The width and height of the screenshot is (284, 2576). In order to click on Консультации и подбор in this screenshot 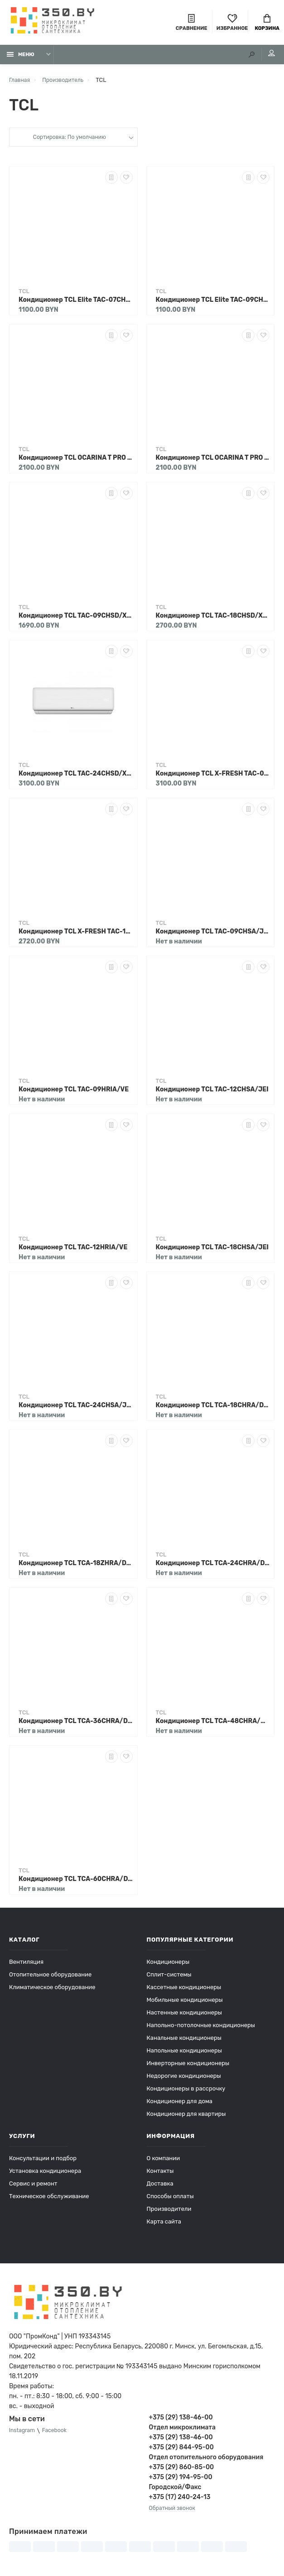, I will do `click(43, 2161)`.